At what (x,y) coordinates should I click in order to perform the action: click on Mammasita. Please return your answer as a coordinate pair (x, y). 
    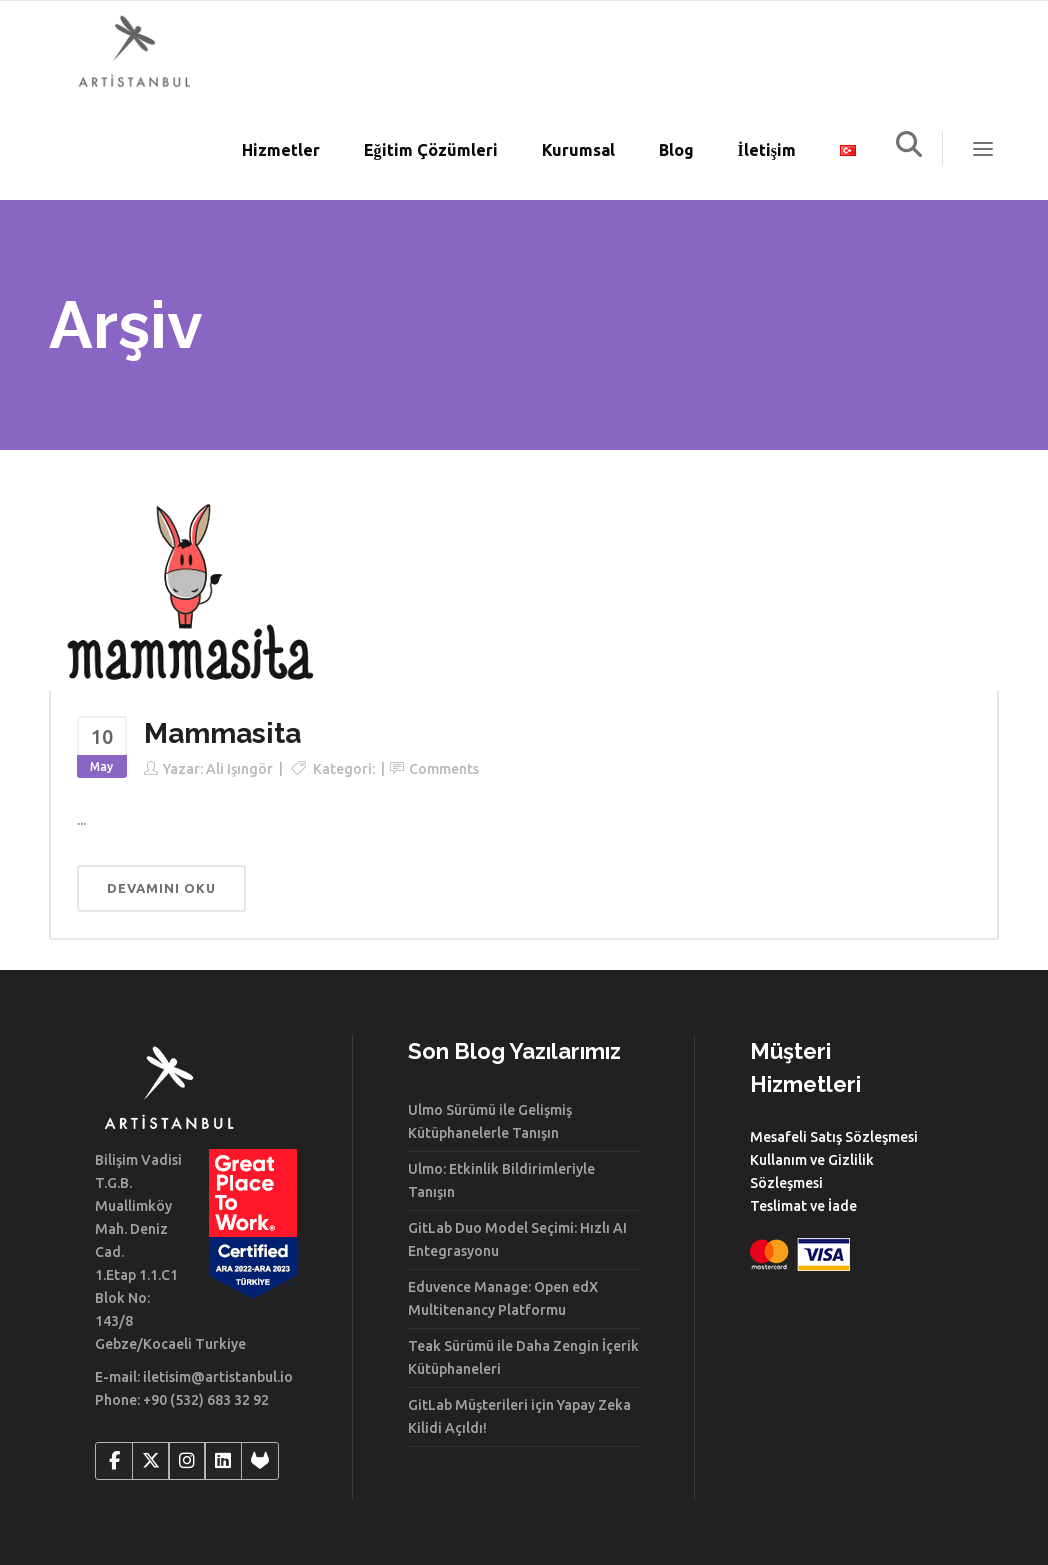
    Looking at the image, I should click on (222, 733).